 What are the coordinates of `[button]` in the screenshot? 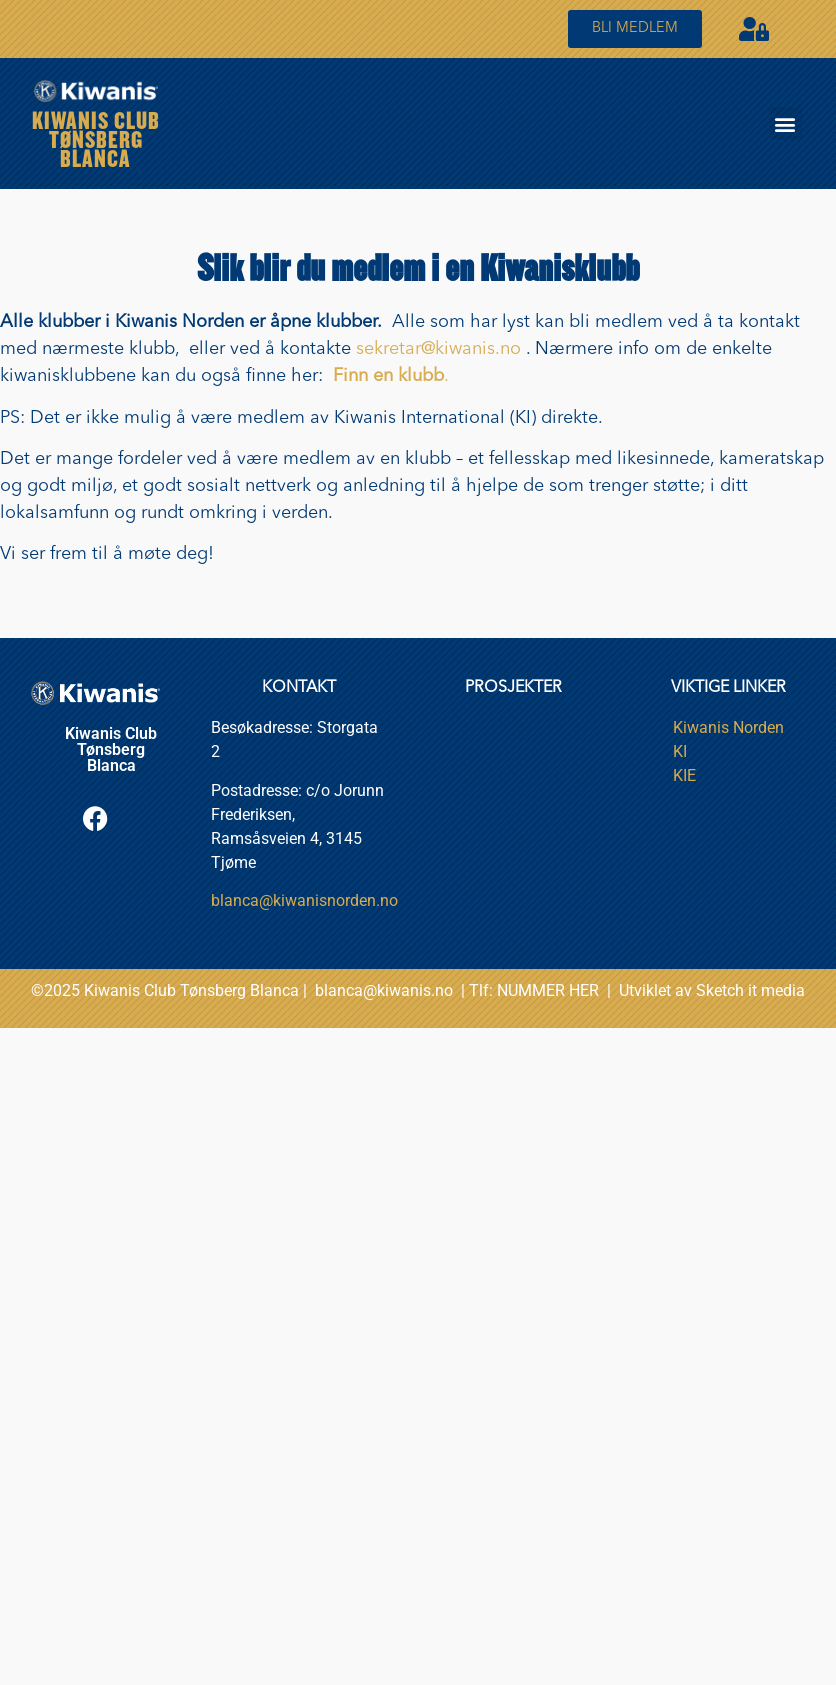 It's located at (785, 123).